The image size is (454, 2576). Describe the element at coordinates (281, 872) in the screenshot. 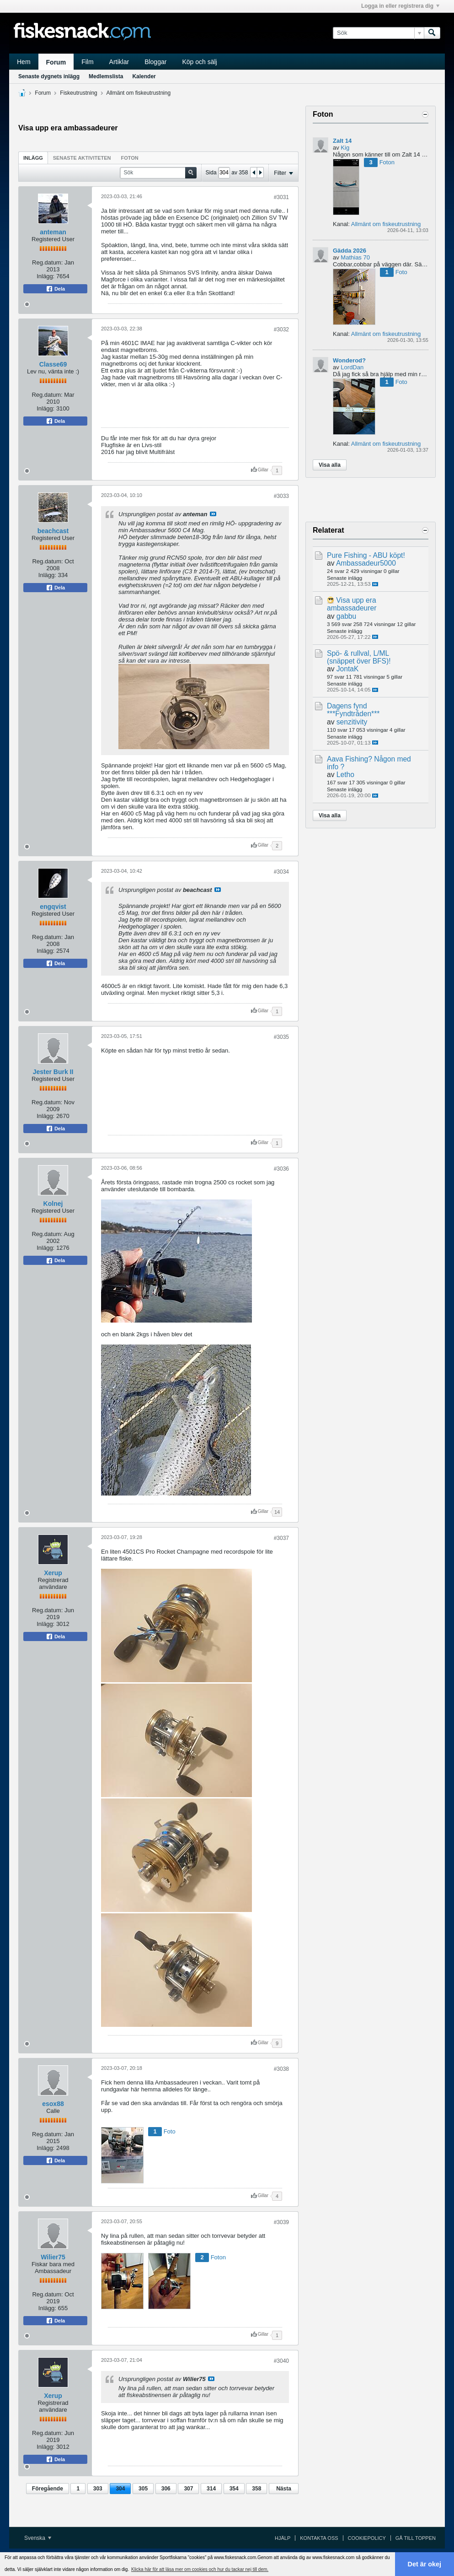

I see `#3034` at that location.